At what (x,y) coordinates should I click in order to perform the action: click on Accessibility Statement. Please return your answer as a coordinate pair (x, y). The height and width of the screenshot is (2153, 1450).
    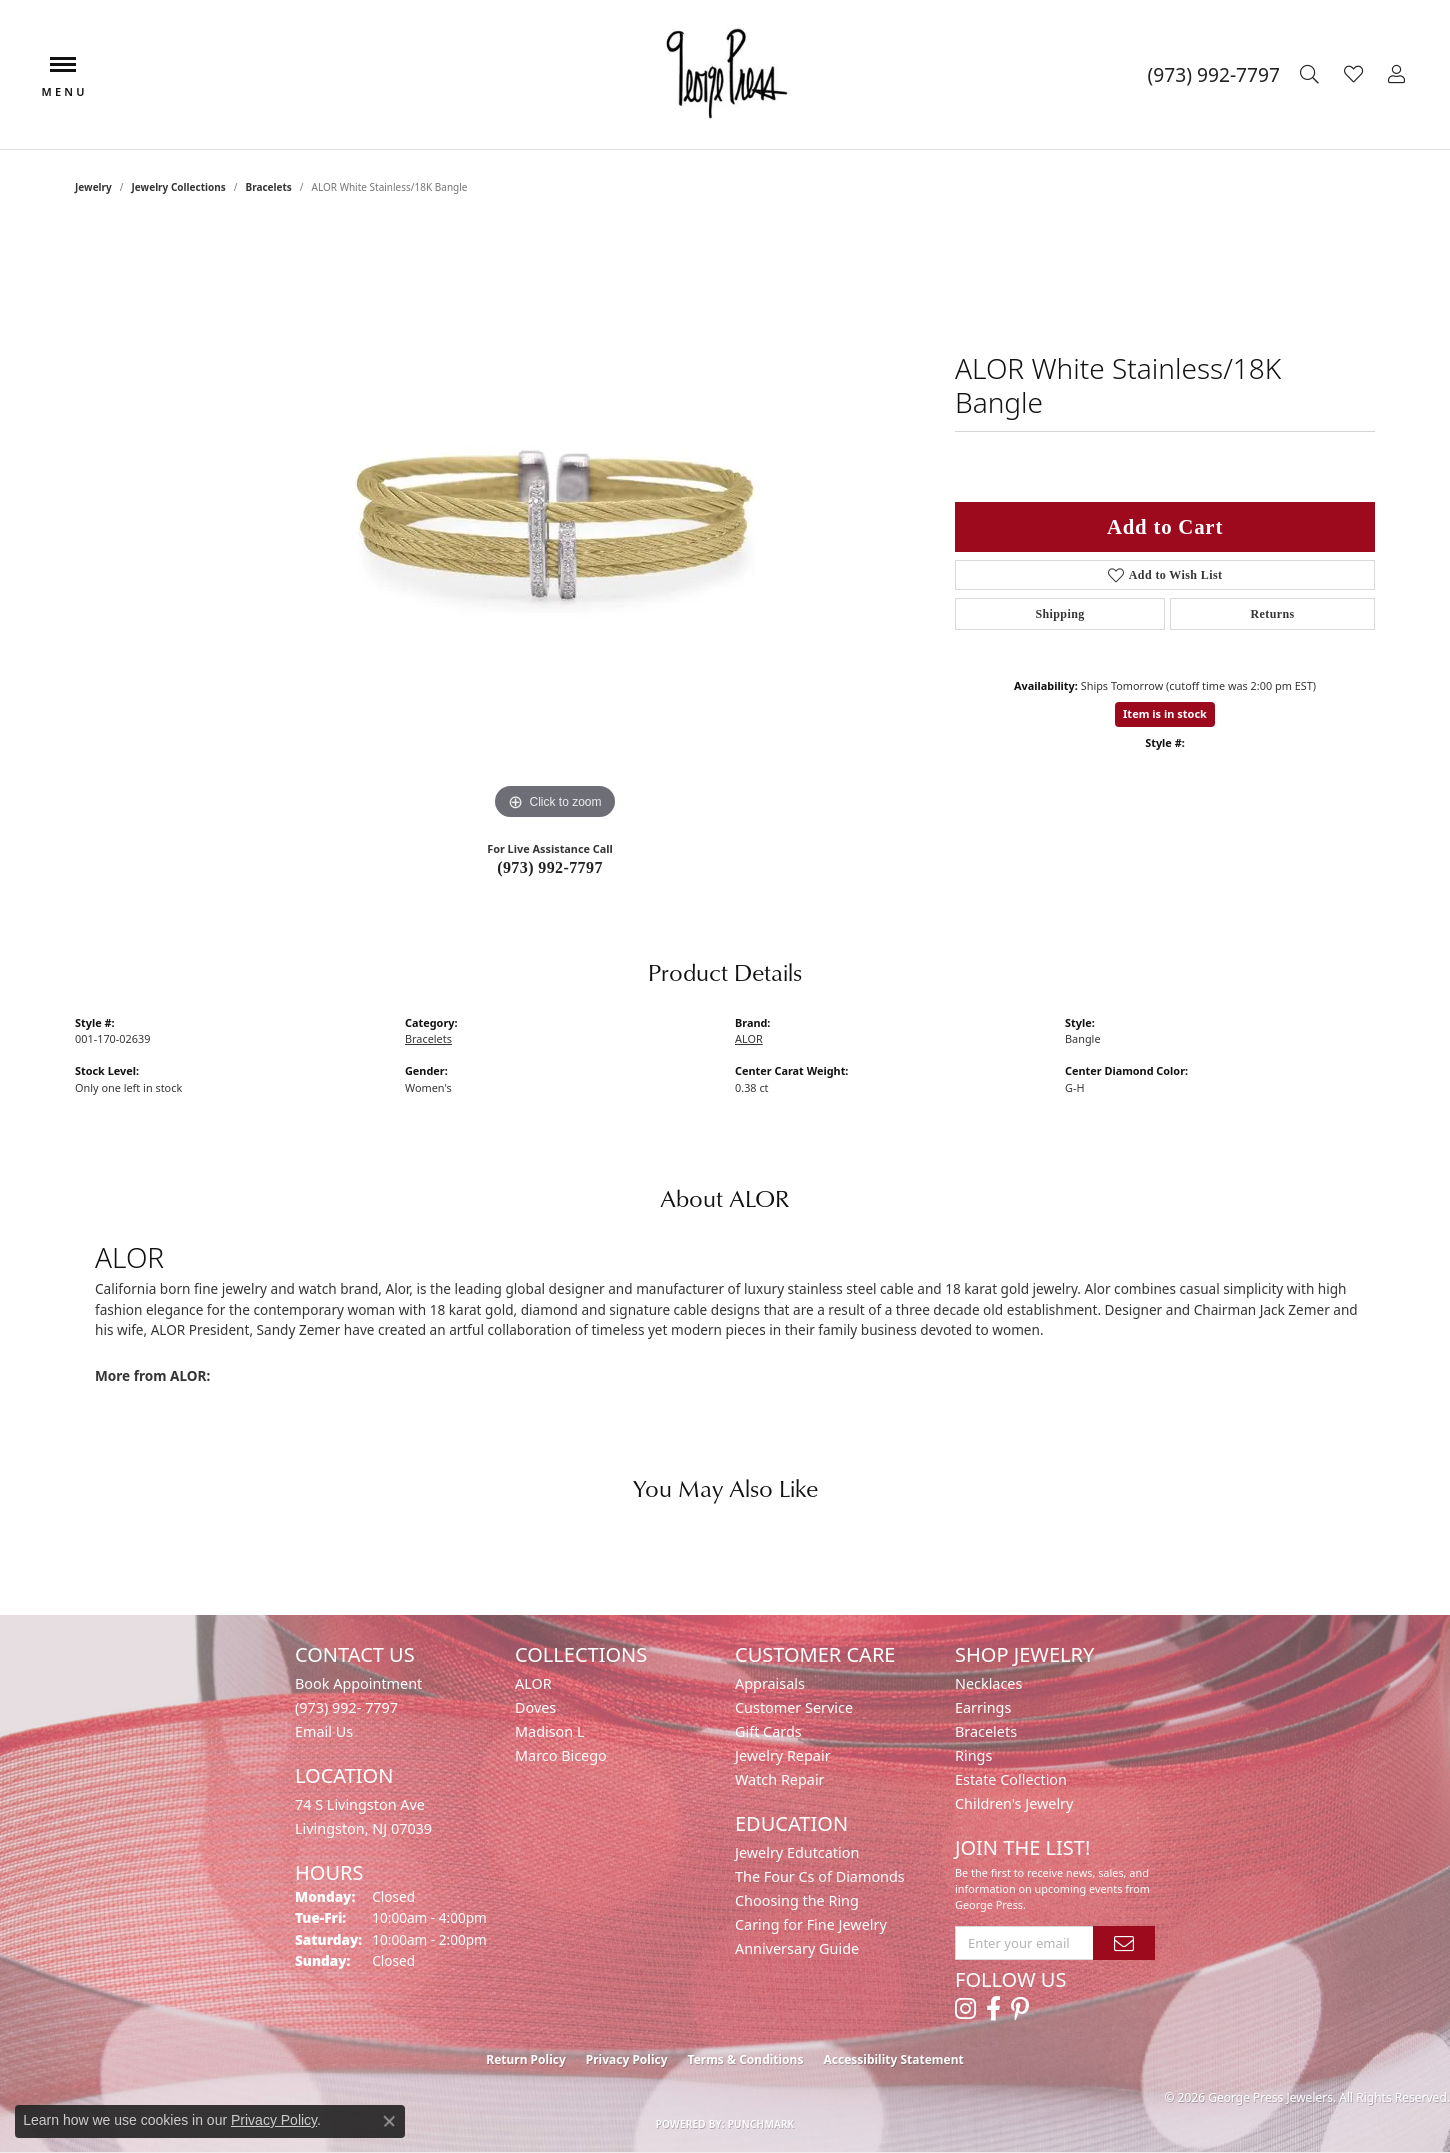
    Looking at the image, I should click on (893, 2059).